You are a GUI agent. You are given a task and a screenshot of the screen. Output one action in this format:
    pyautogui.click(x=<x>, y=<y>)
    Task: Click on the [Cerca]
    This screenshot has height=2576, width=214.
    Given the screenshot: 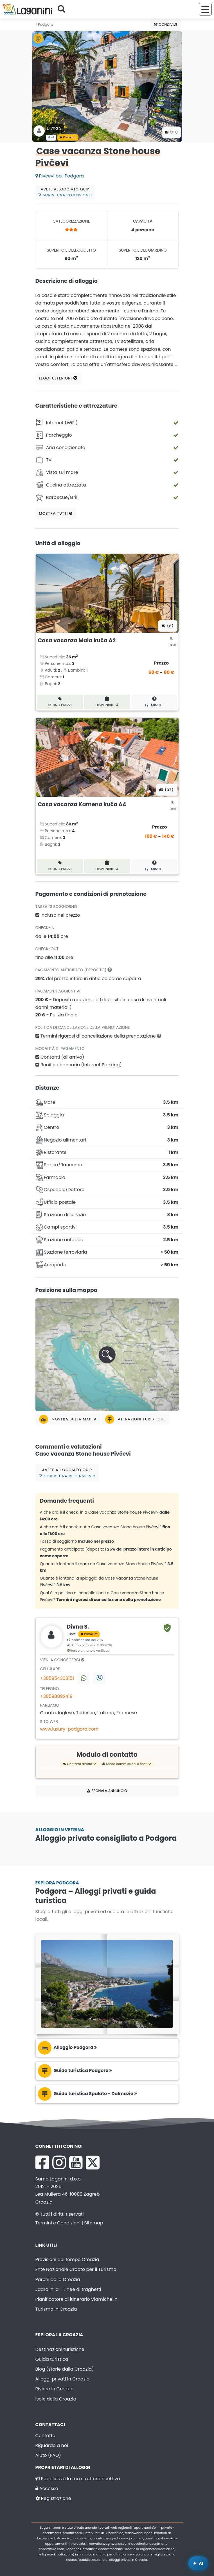 What is the action you would take?
    pyautogui.click(x=63, y=9)
    